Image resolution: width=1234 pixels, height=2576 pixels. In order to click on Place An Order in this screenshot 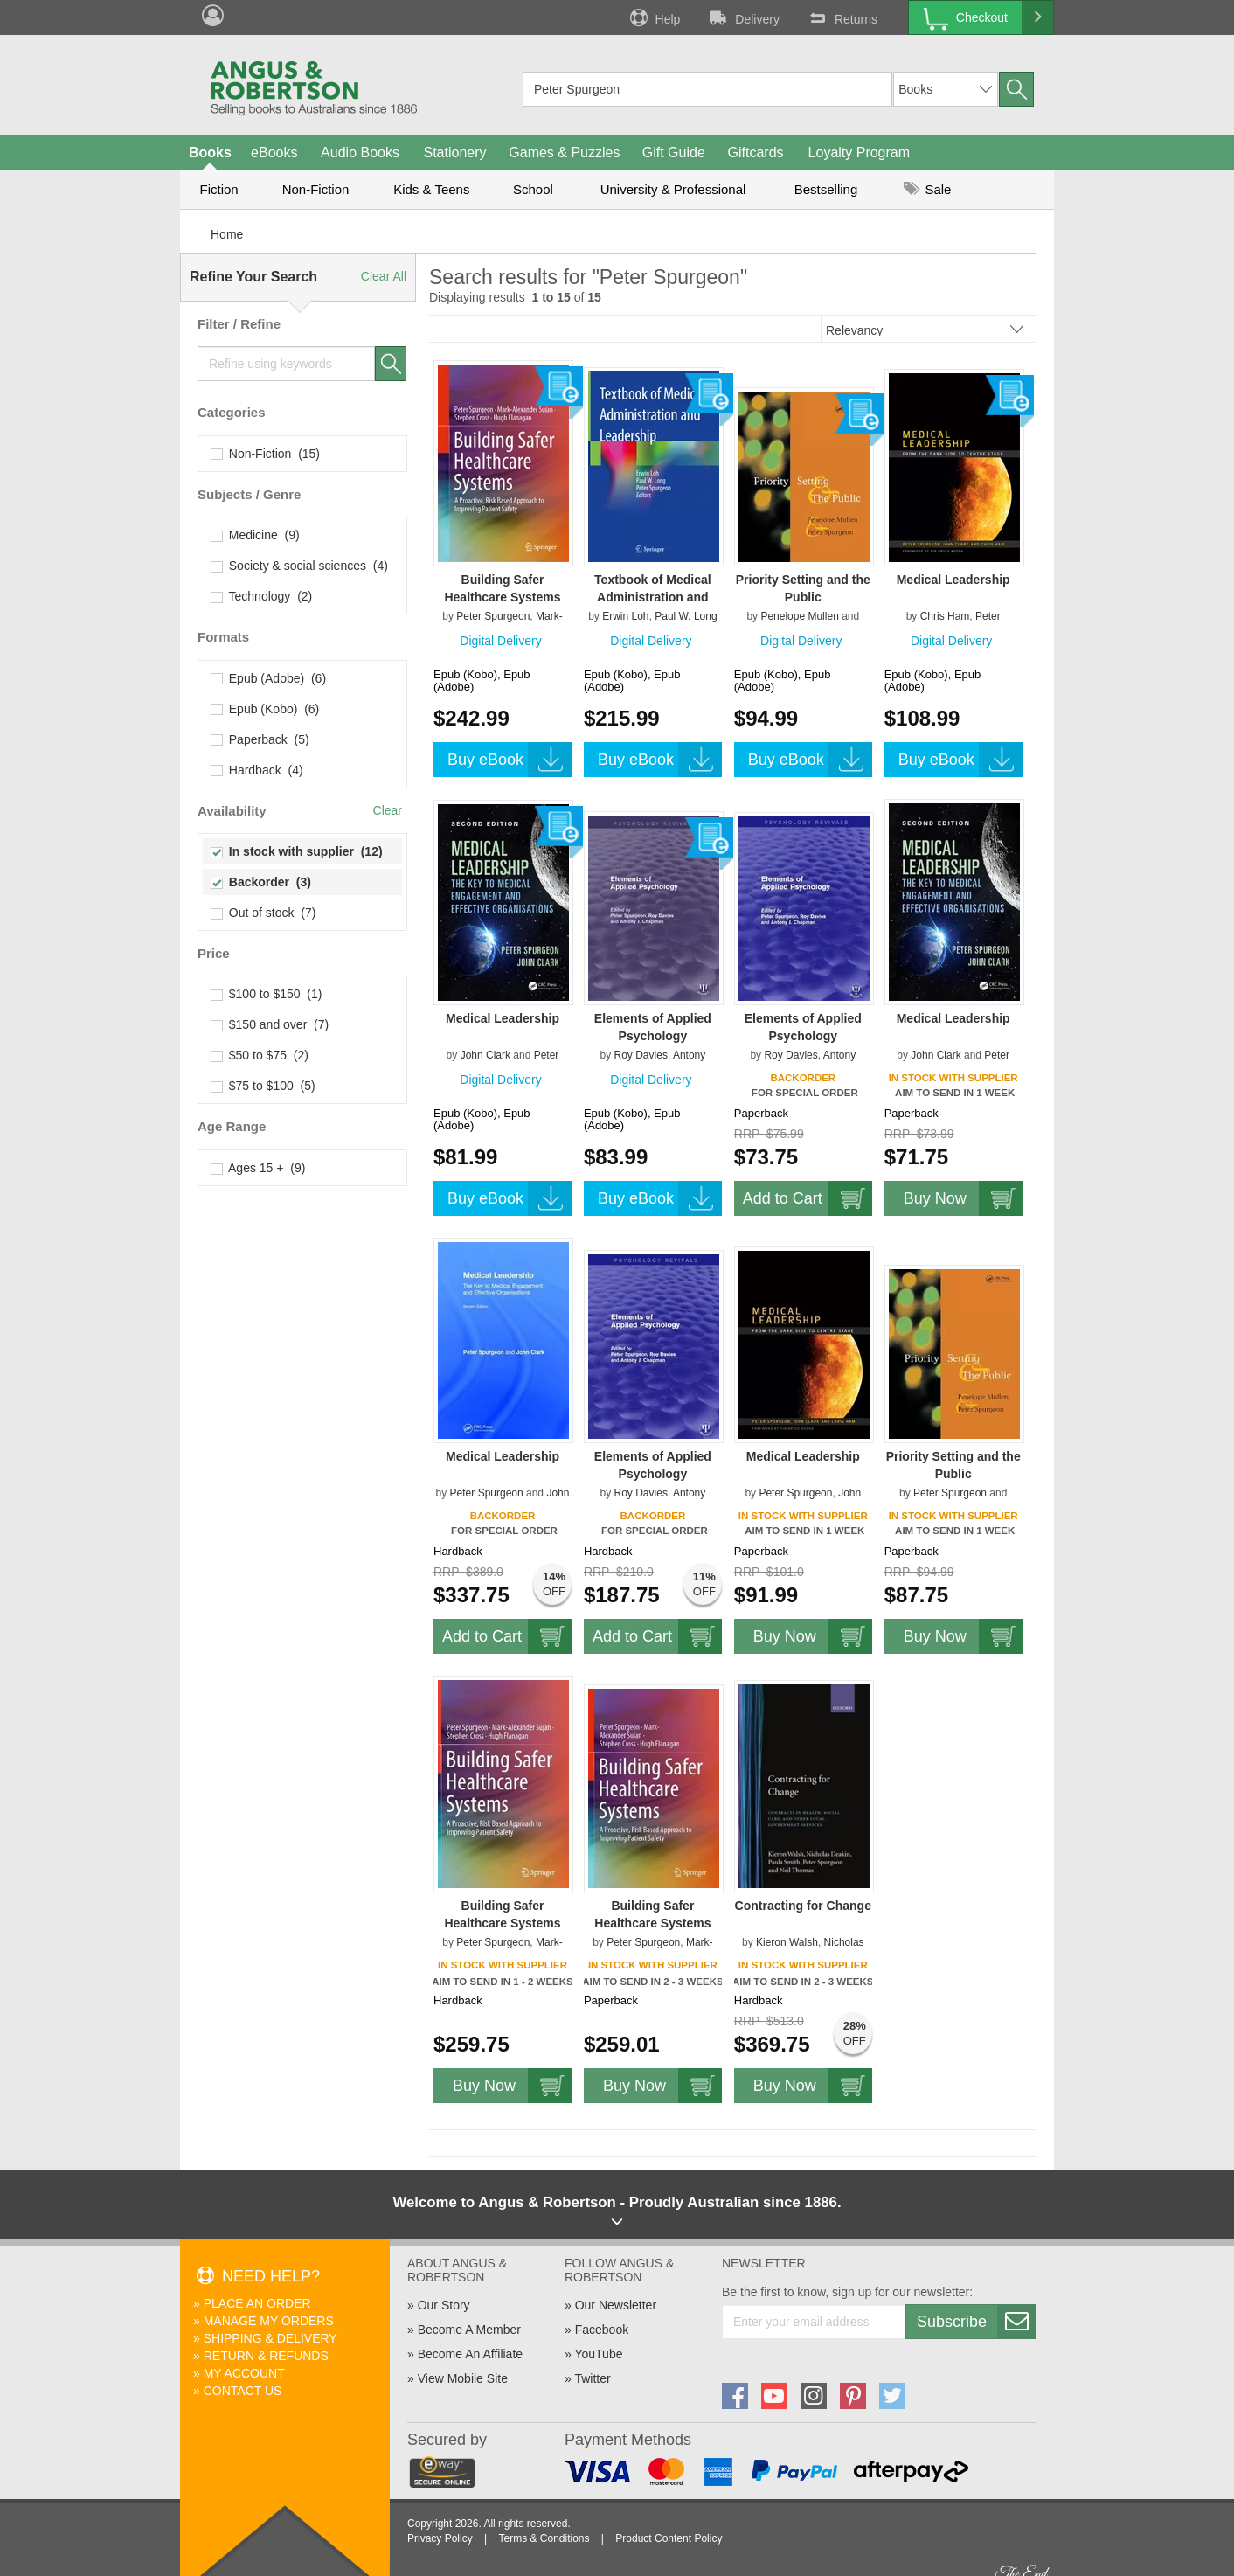, I will do `click(257, 2303)`.